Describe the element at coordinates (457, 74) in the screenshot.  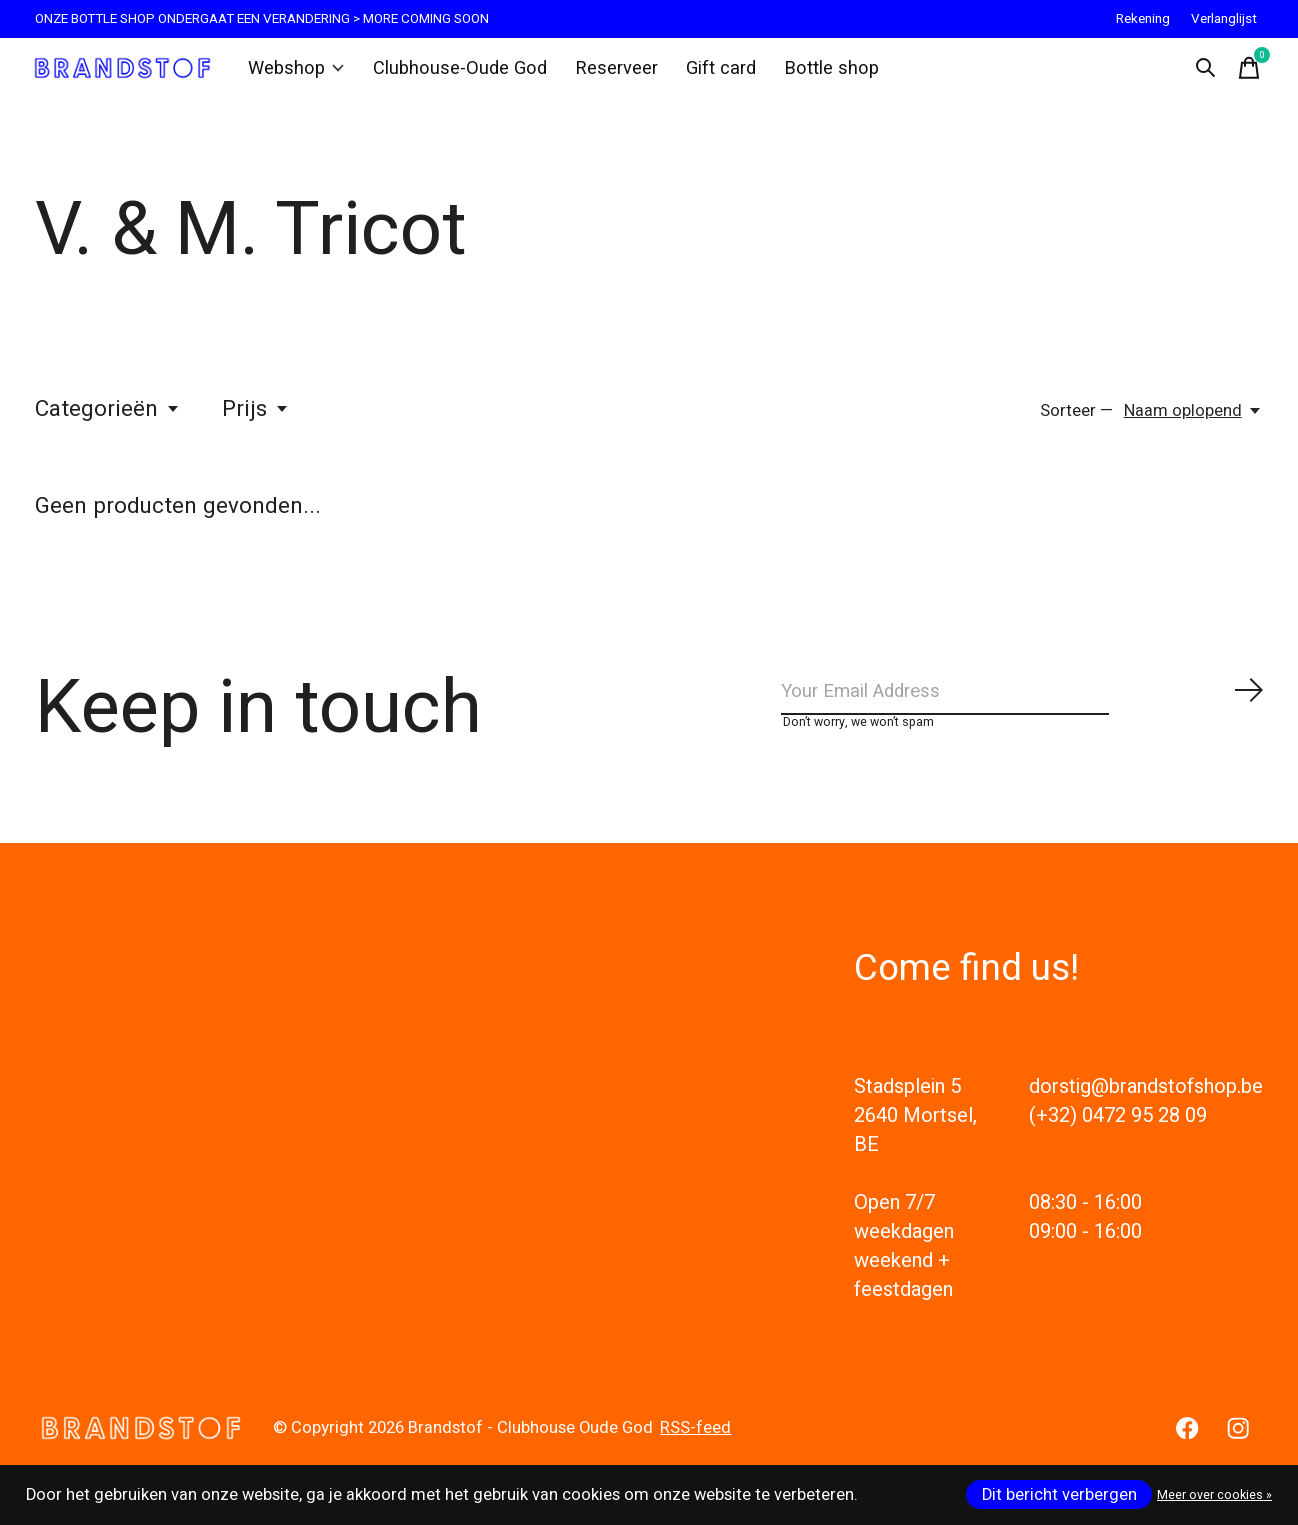
I see `Clubhouse-Oude God` at that location.